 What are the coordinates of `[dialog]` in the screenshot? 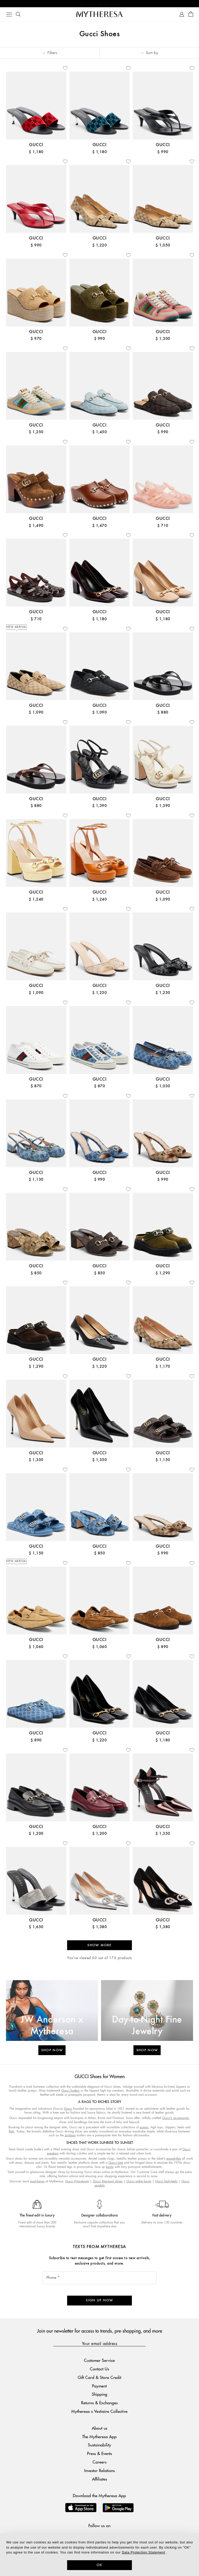 It's located at (99, 2555).